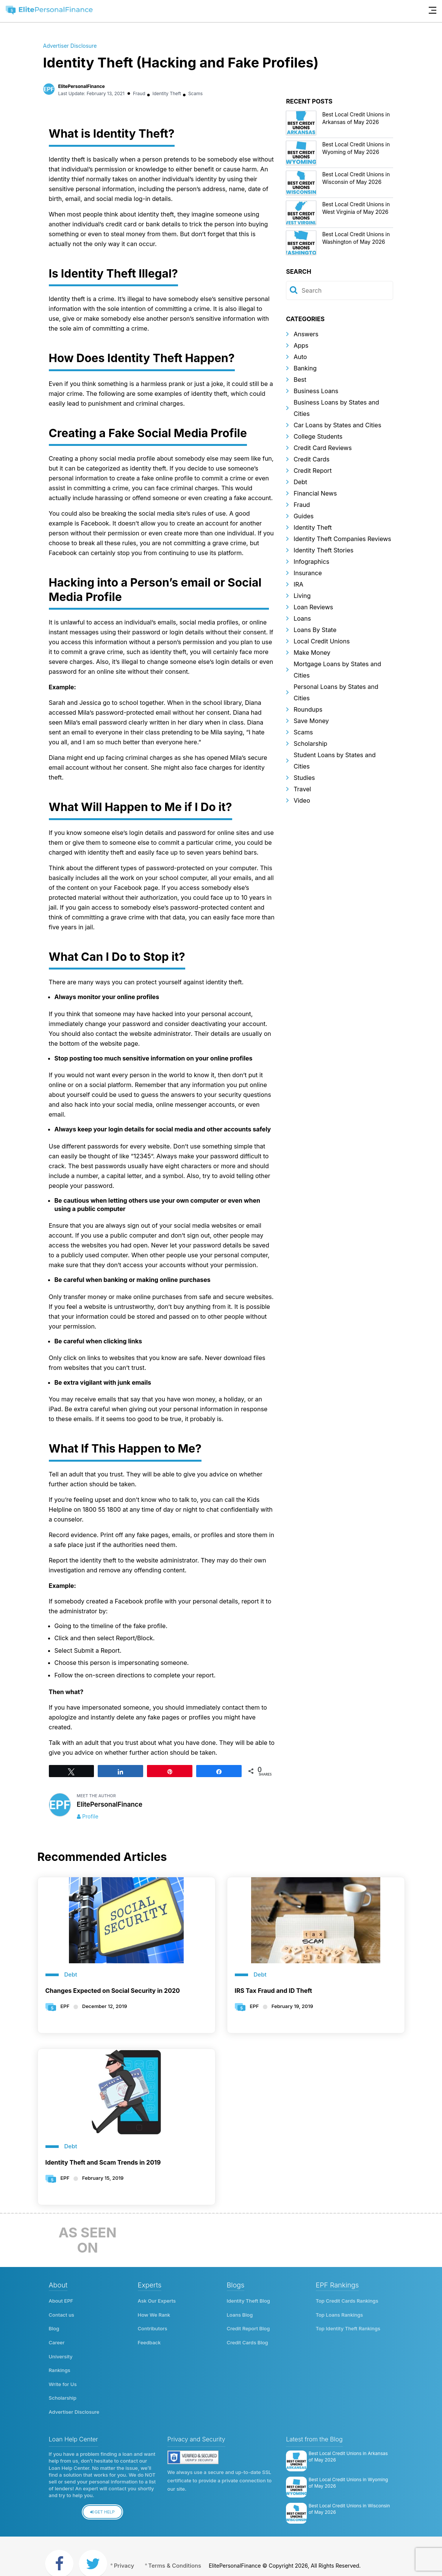 This screenshot has width=442, height=2576. I want to click on Scams, so click(198, 93).